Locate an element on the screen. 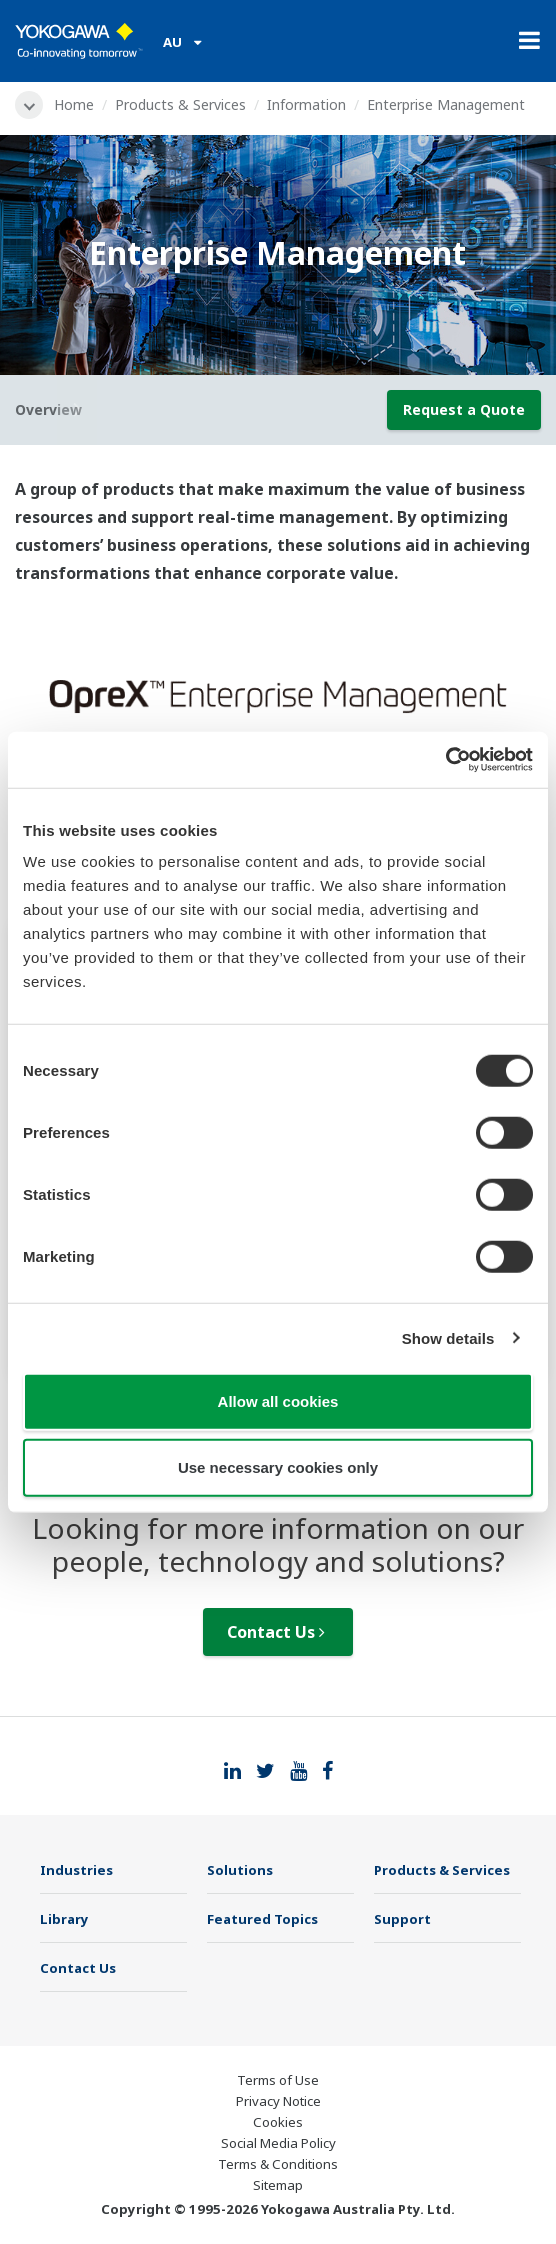  Cookies is located at coordinates (278, 2122).